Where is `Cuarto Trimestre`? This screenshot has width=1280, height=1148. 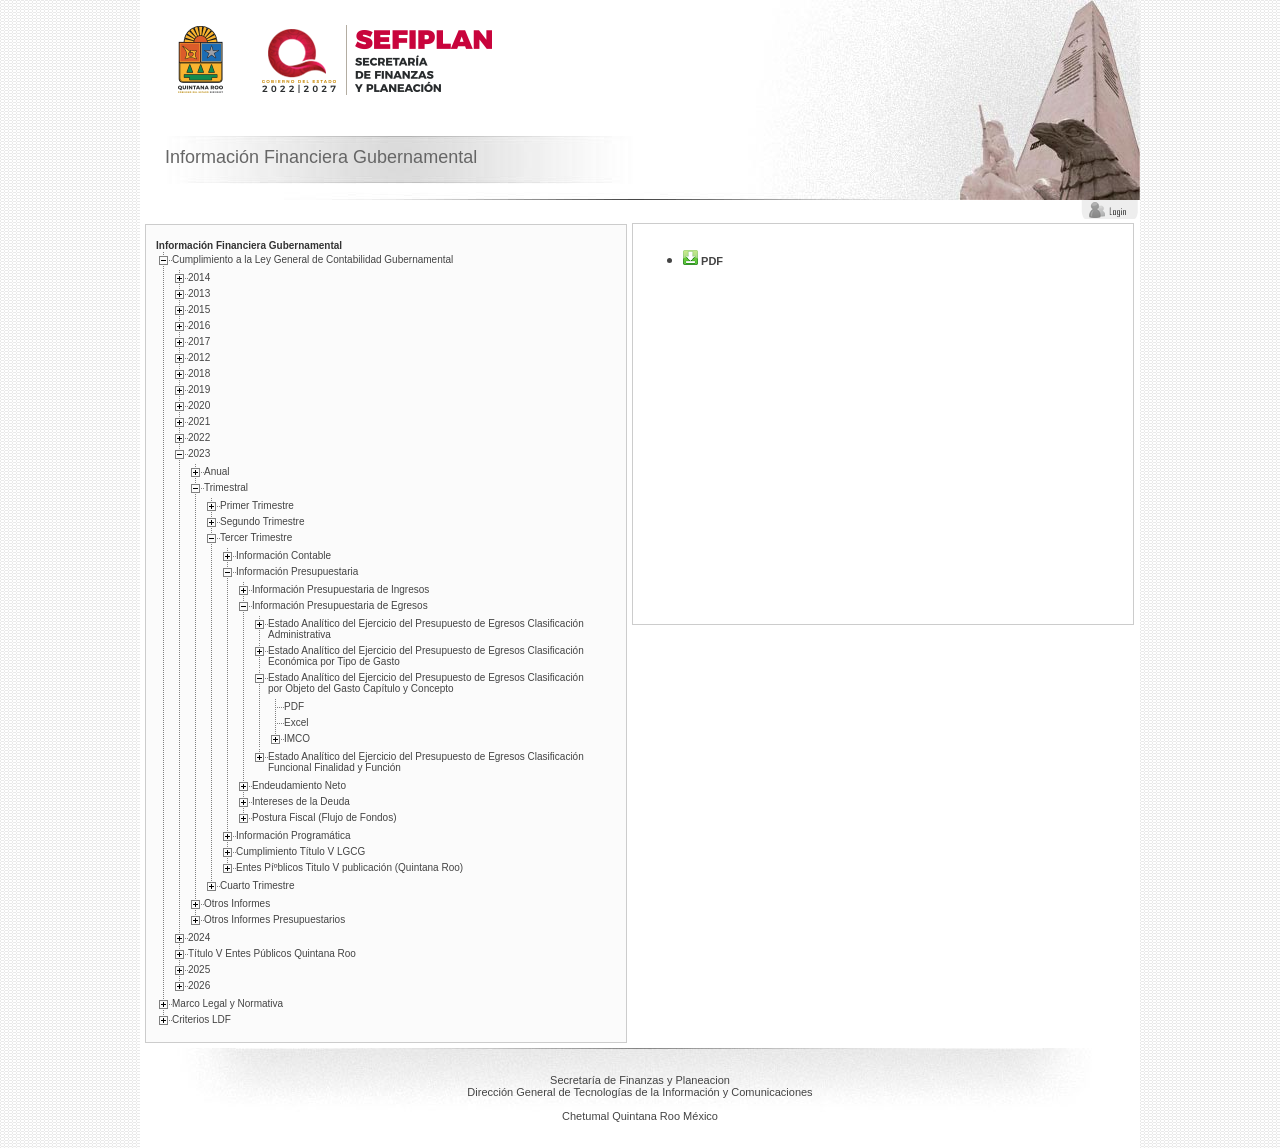
Cuarto Trimestre is located at coordinates (257, 885).